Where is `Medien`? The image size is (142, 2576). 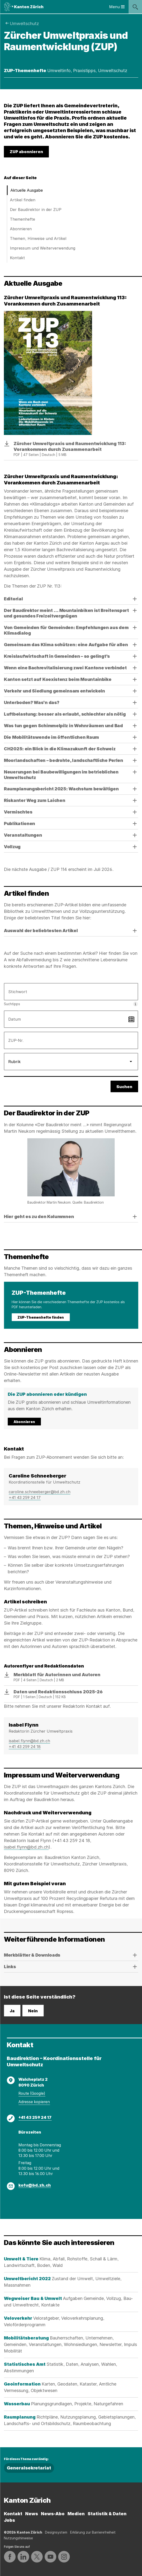 Medien is located at coordinates (76, 2513).